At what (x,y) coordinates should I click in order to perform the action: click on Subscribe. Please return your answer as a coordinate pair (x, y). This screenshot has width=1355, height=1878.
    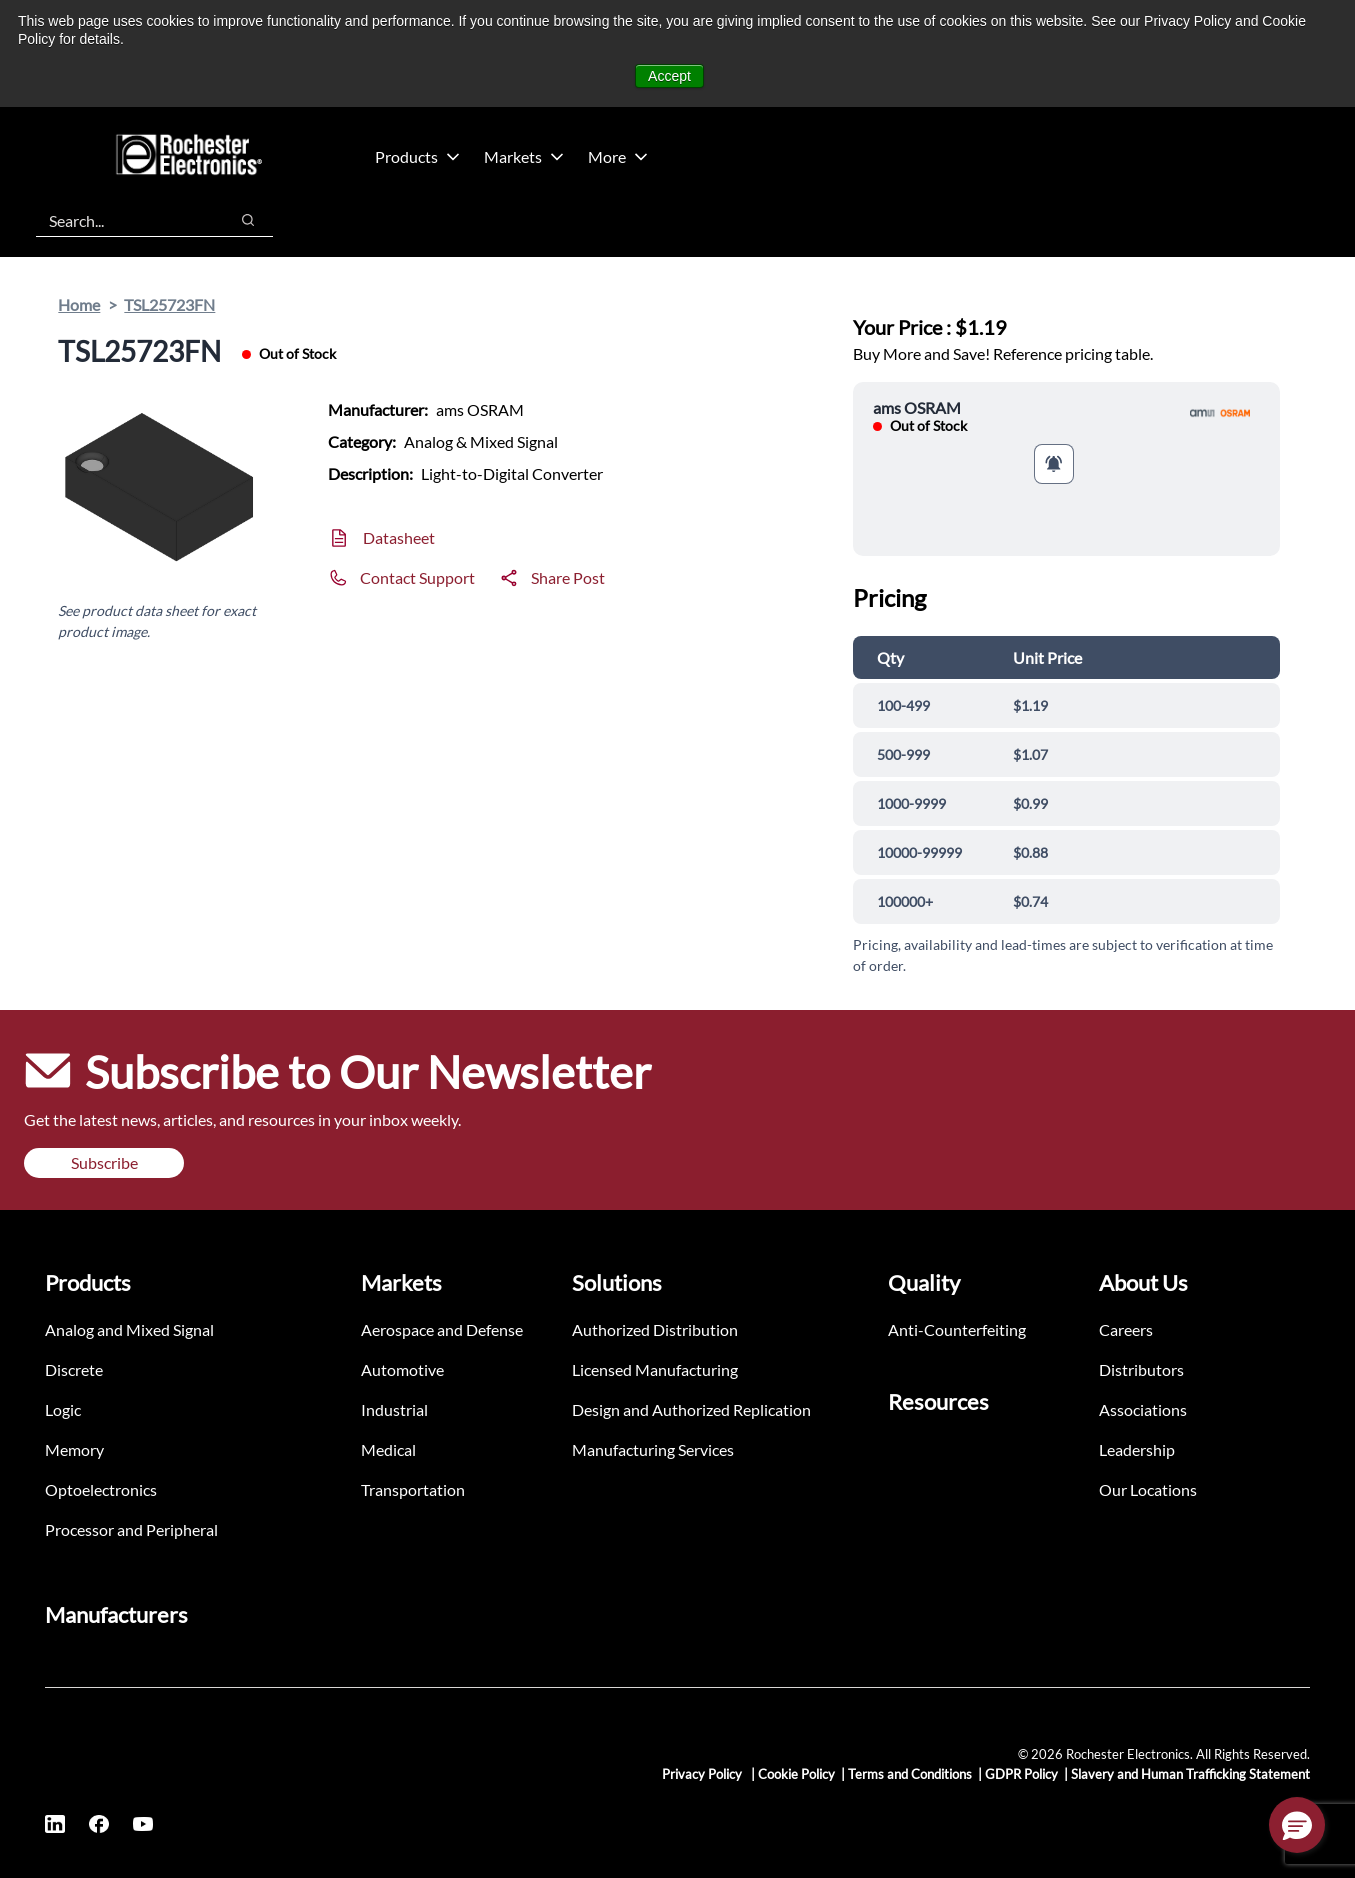
    Looking at the image, I should click on (104, 1162).